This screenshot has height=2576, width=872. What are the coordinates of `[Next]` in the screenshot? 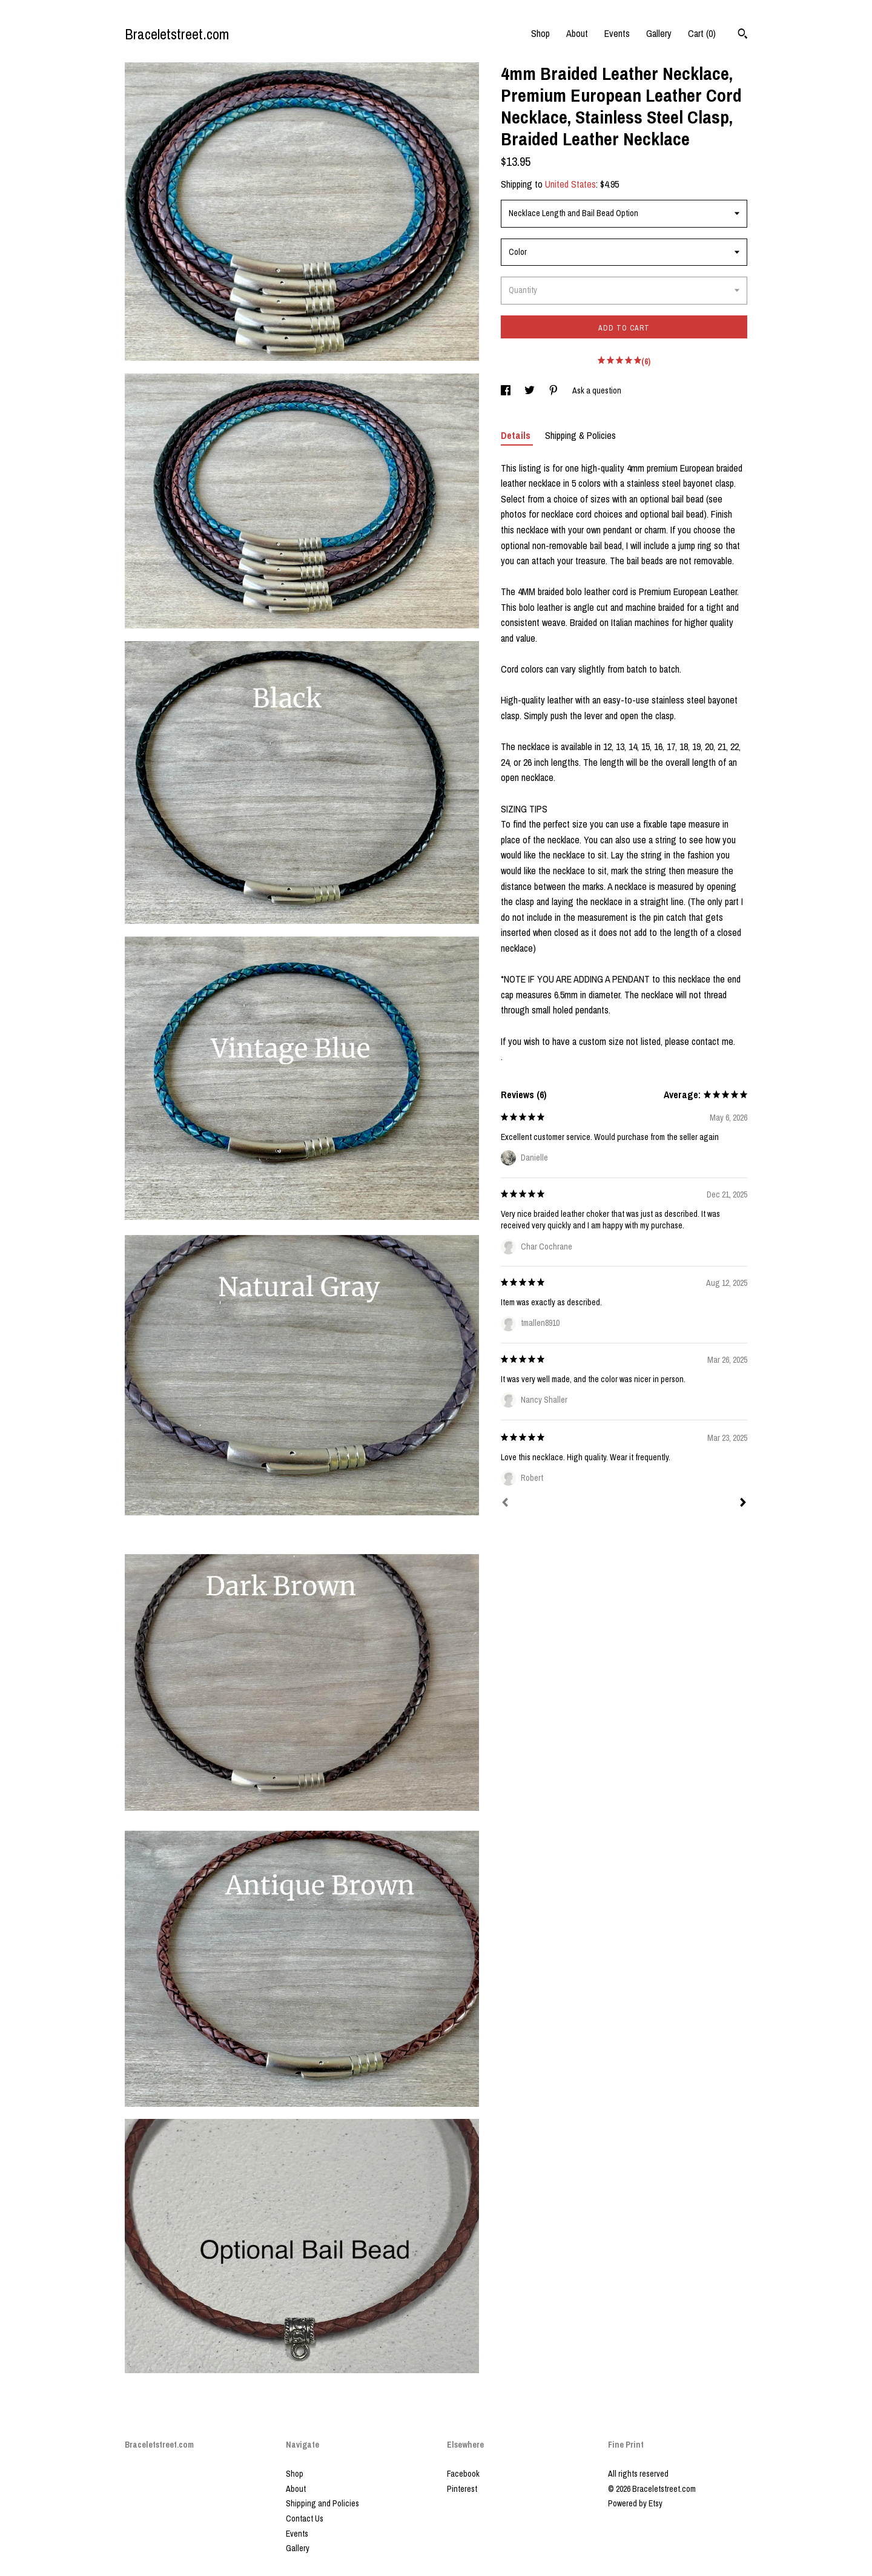 It's located at (743, 1504).